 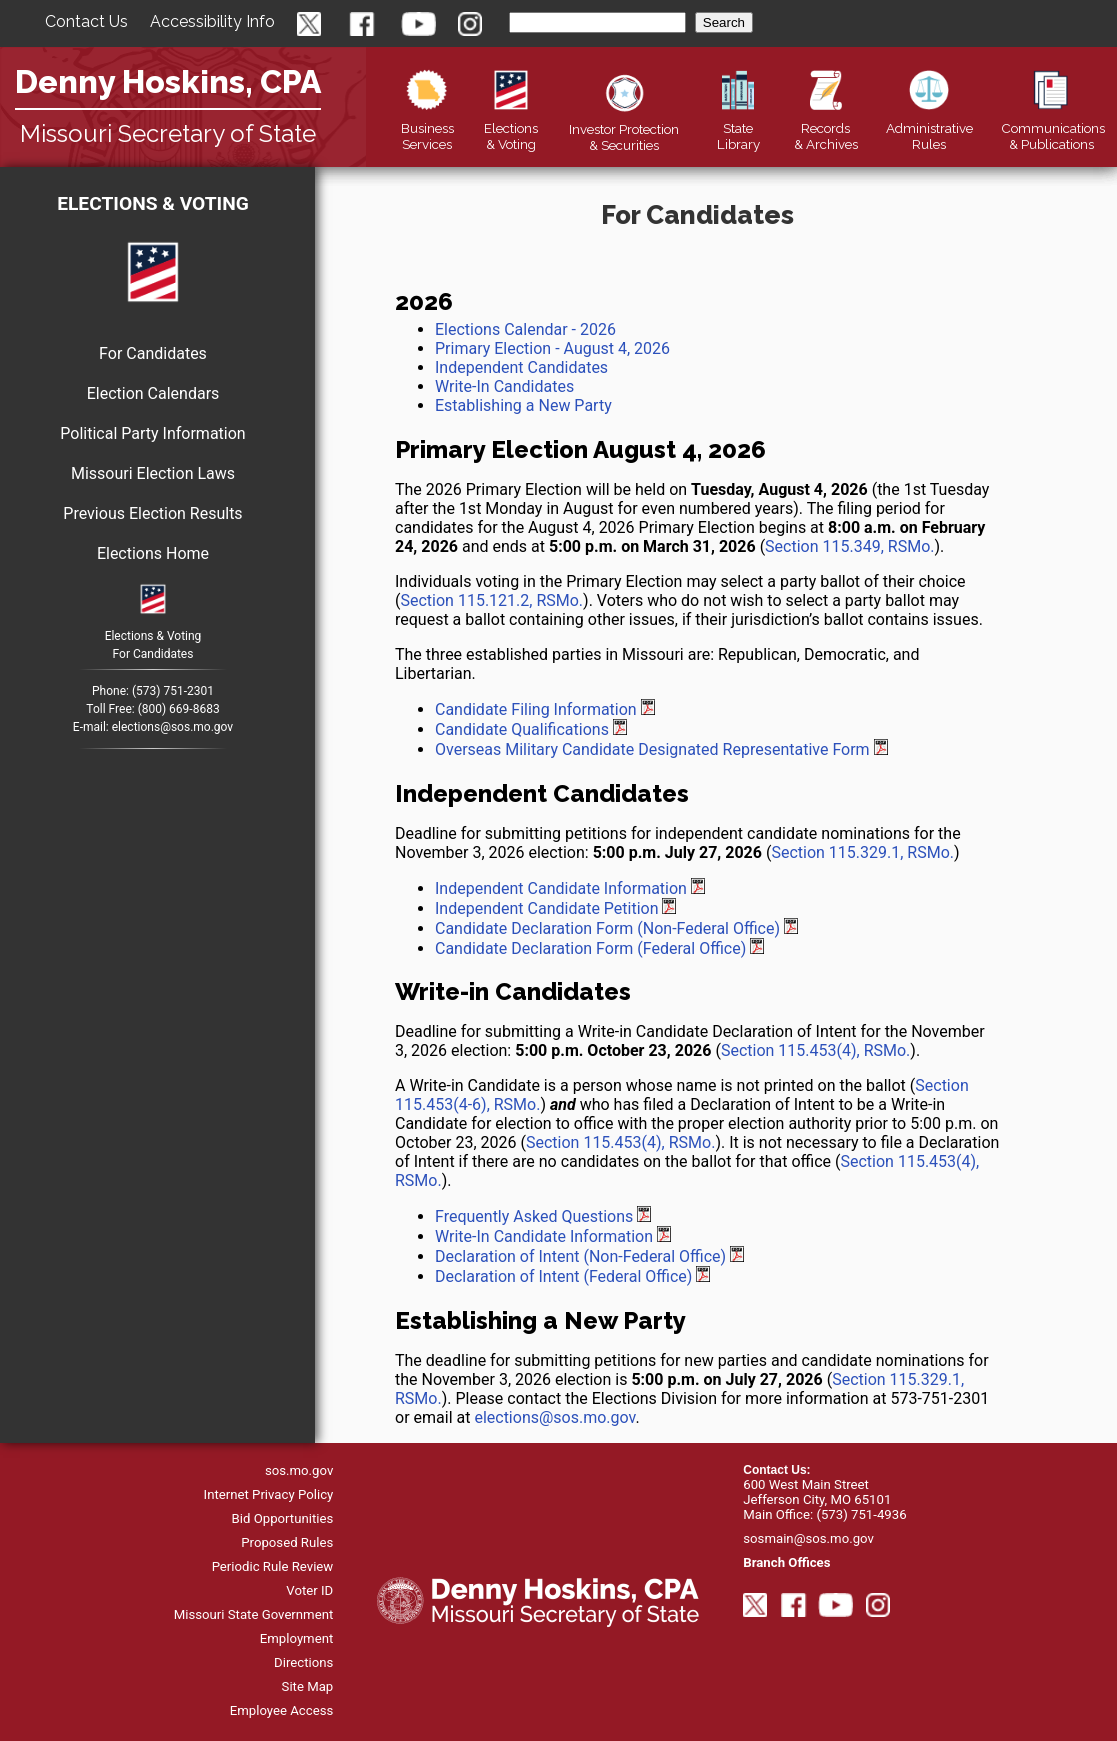 I want to click on Frequently Asked Questions, so click(x=534, y=1216).